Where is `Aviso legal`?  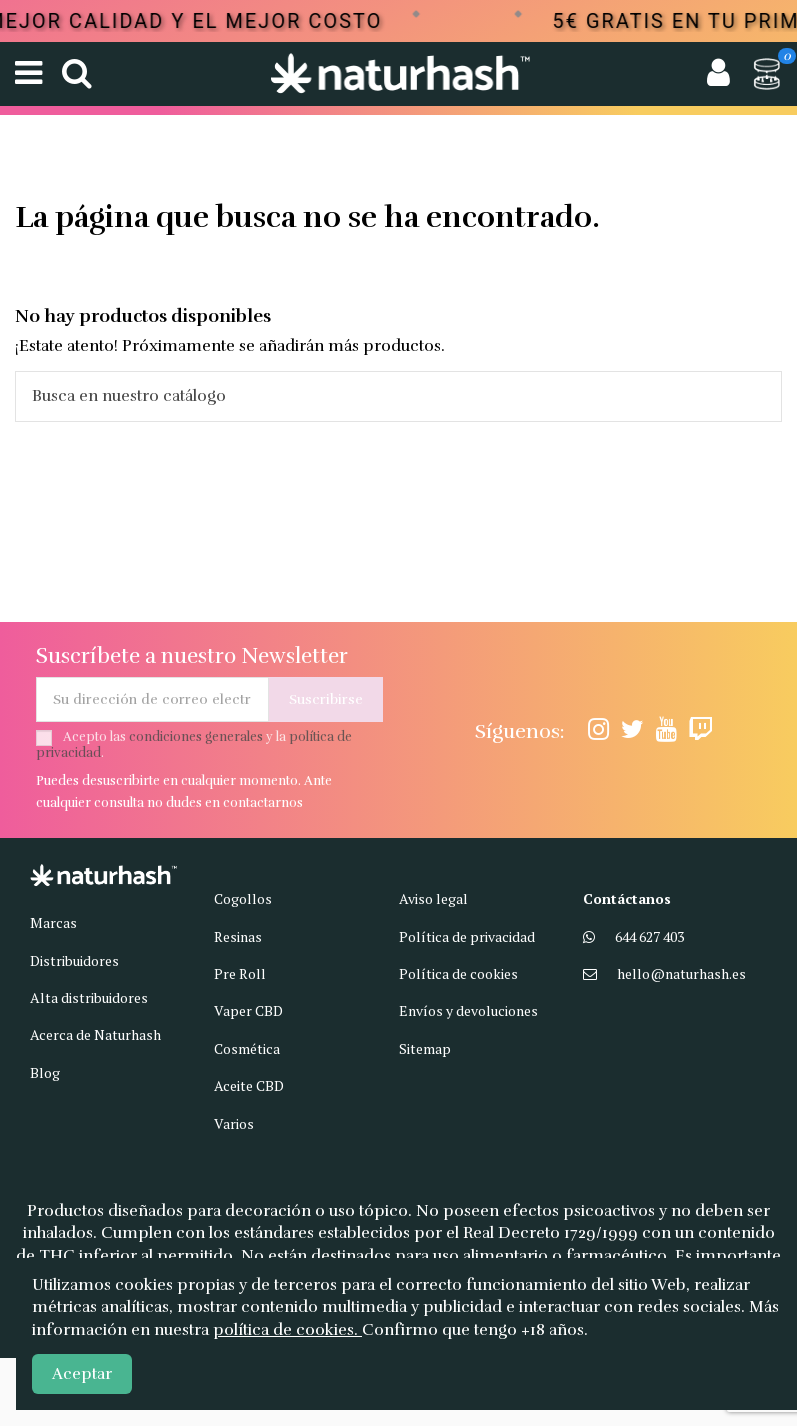 Aviso legal is located at coordinates (433, 898).